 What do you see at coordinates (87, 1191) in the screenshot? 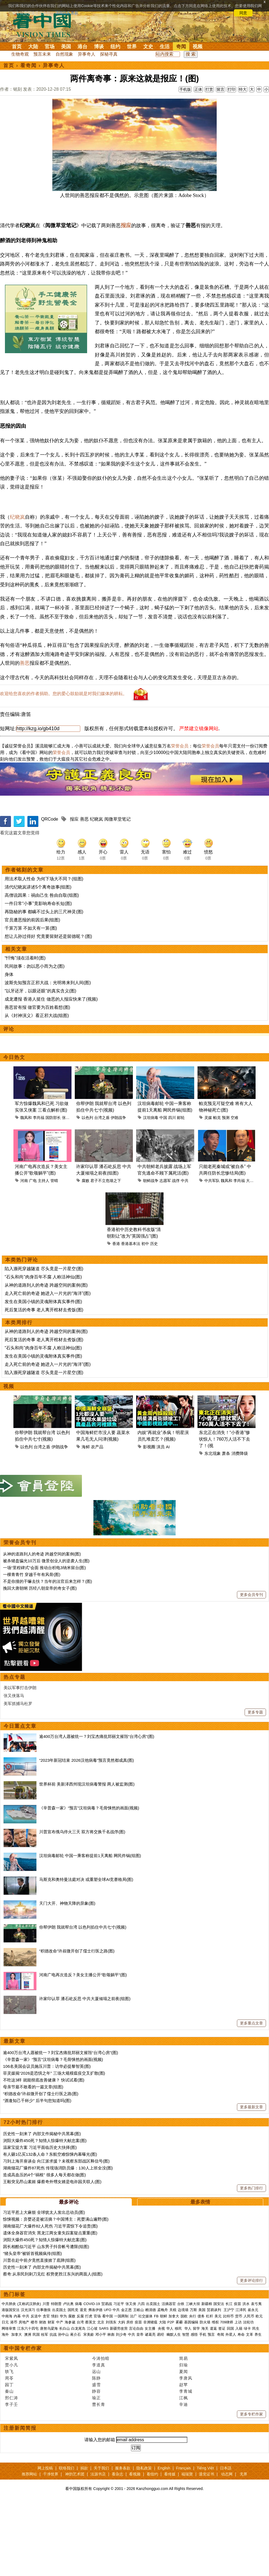
I see `以色列` at bounding box center [87, 1191].